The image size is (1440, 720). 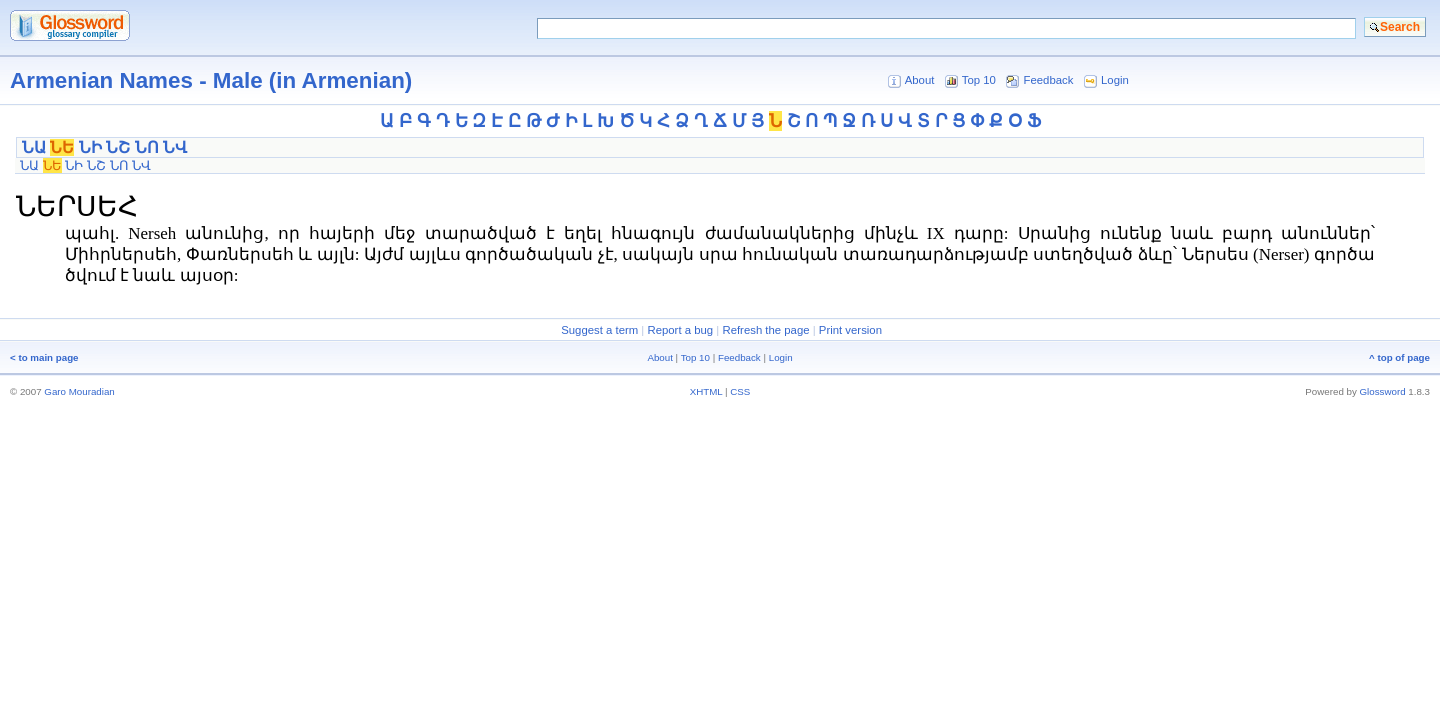 What do you see at coordinates (79, 391) in the screenshot?
I see `Garo Mouradian` at bounding box center [79, 391].